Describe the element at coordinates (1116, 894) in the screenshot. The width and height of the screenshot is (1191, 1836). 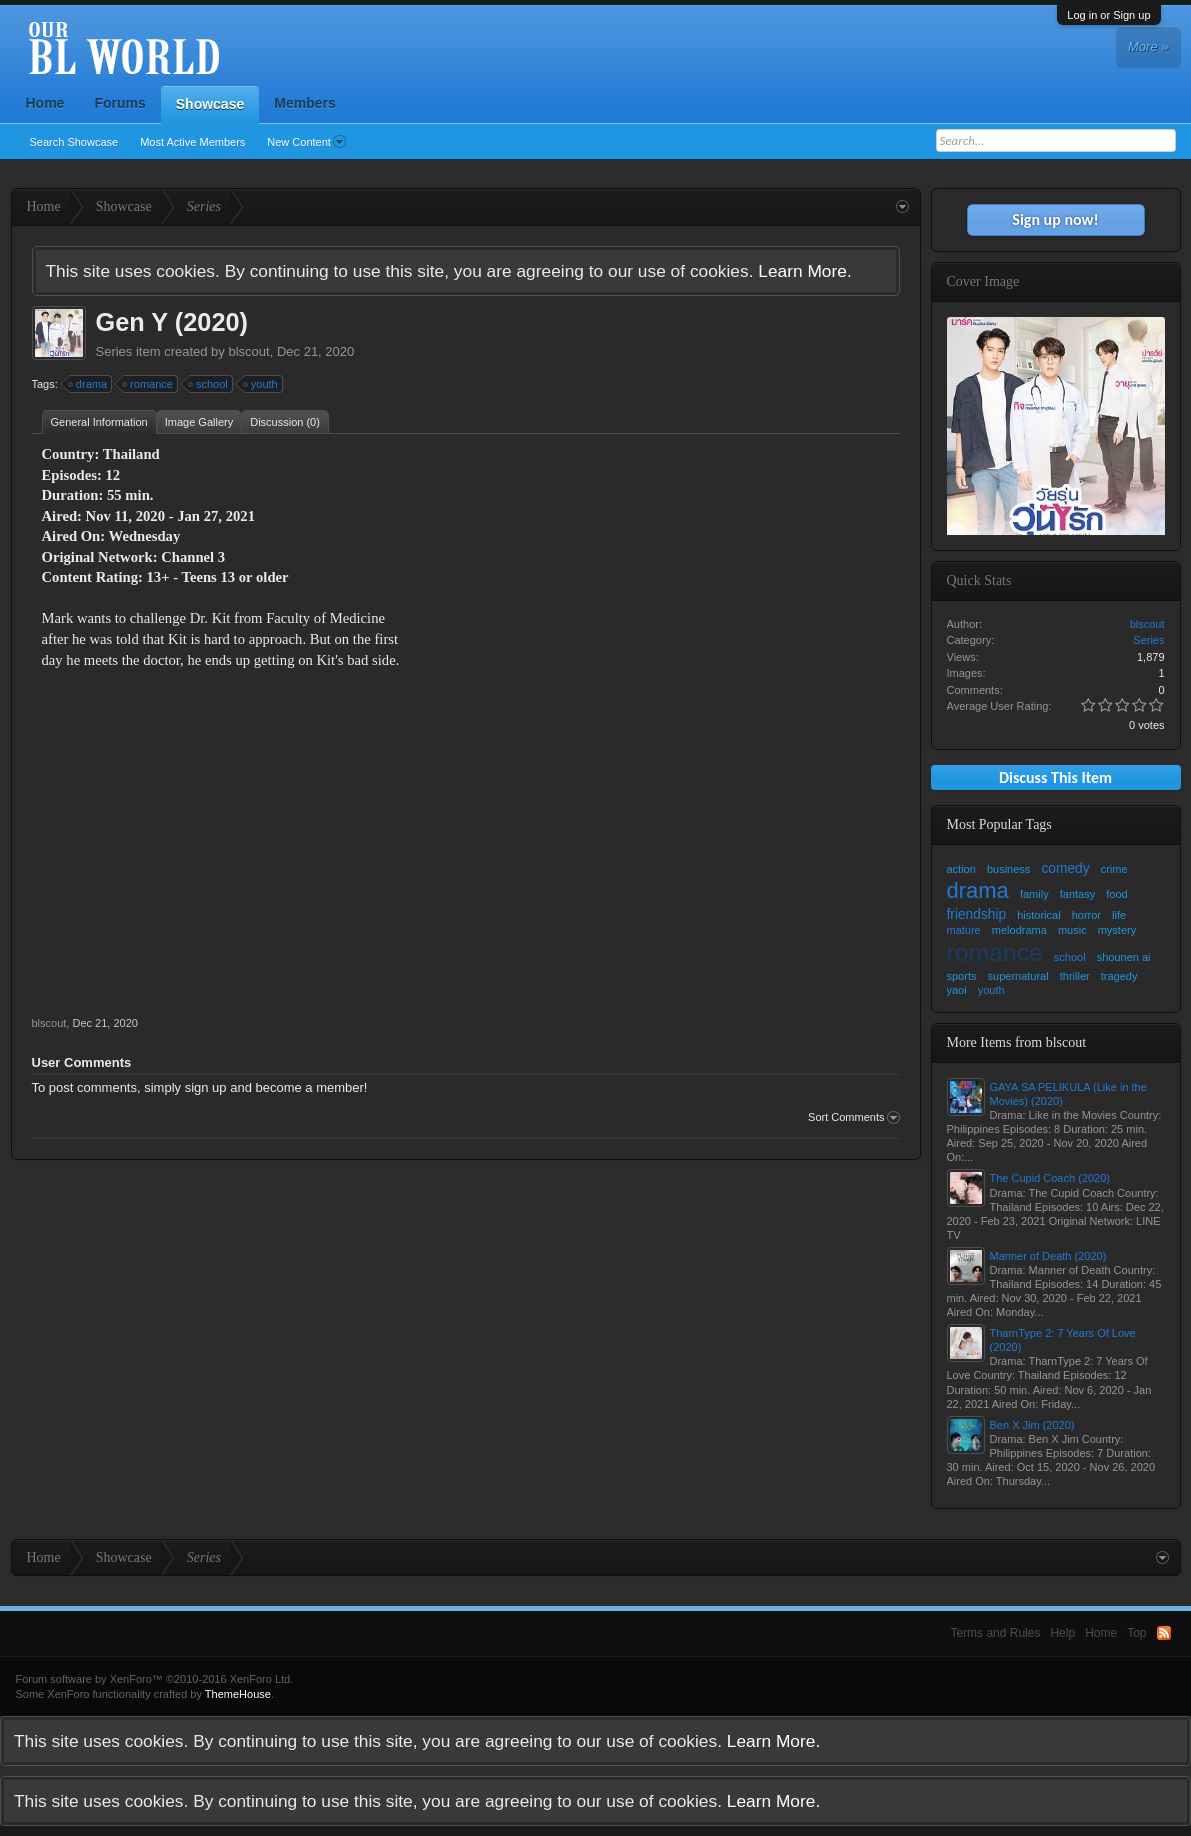
I see `food` at that location.